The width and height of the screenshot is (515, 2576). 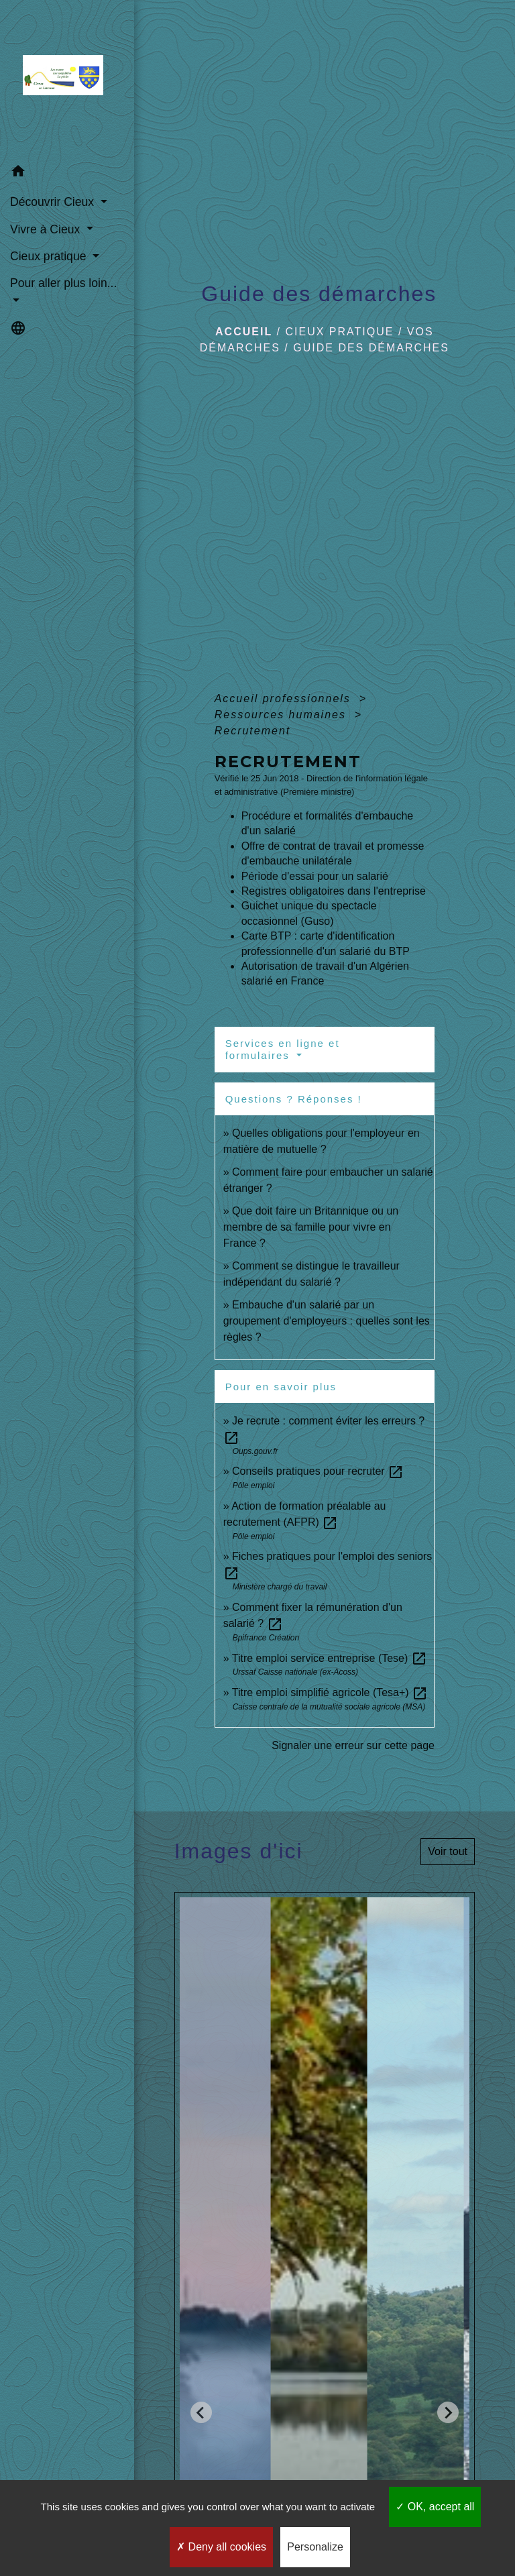 What do you see at coordinates (318, 1471) in the screenshot?
I see `Conseils pratiques pour recruter` at bounding box center [318, 1471].